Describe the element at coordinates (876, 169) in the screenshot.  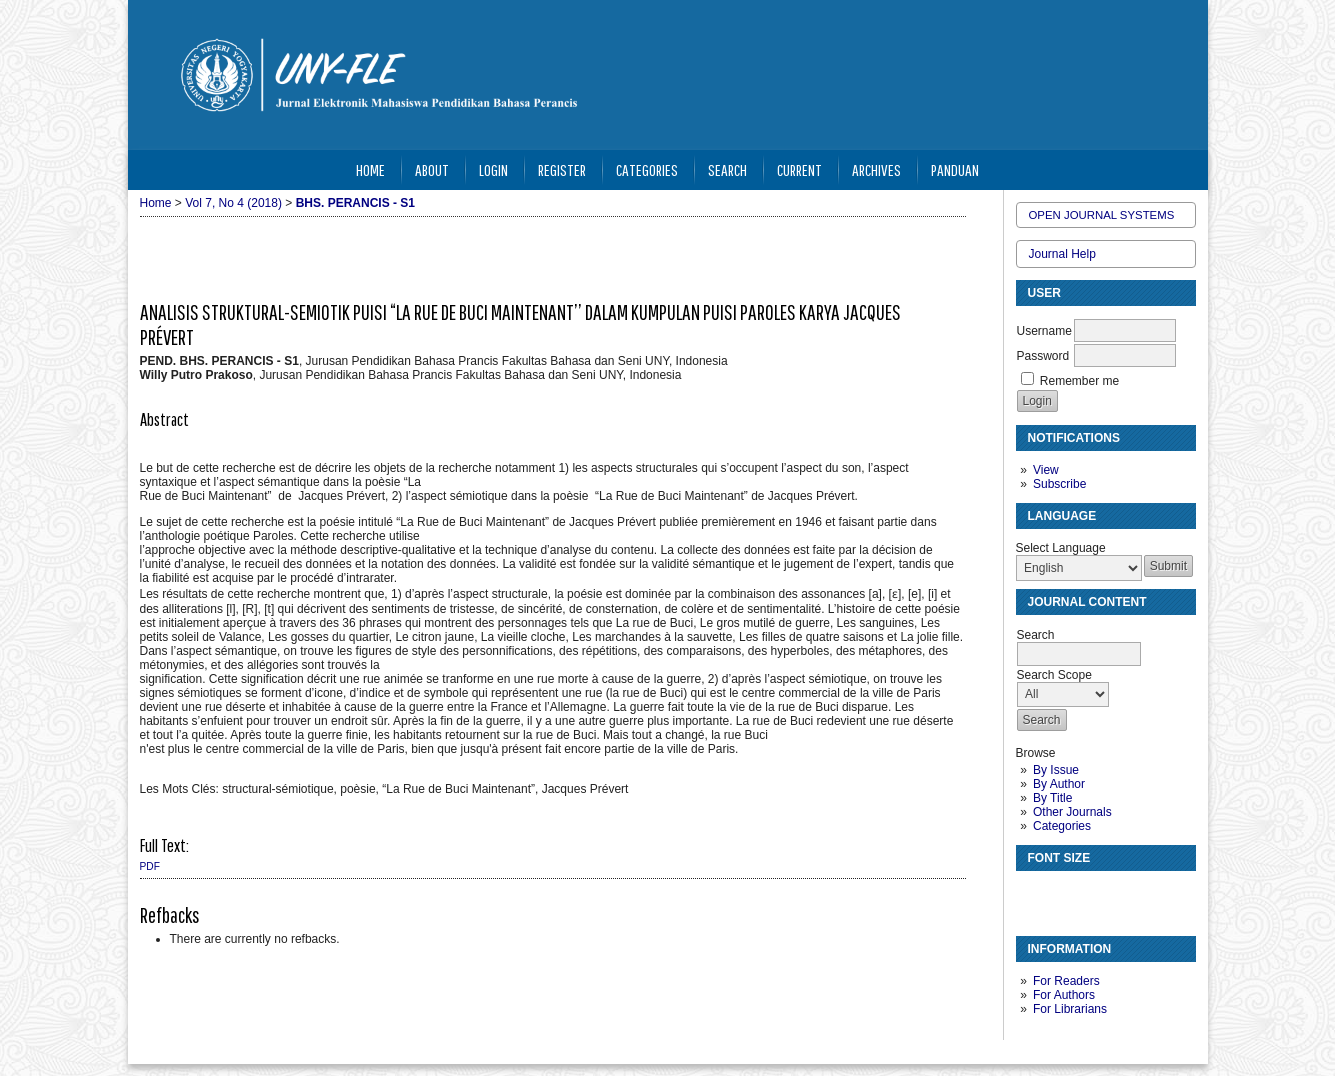
I see `Archives` at that location.